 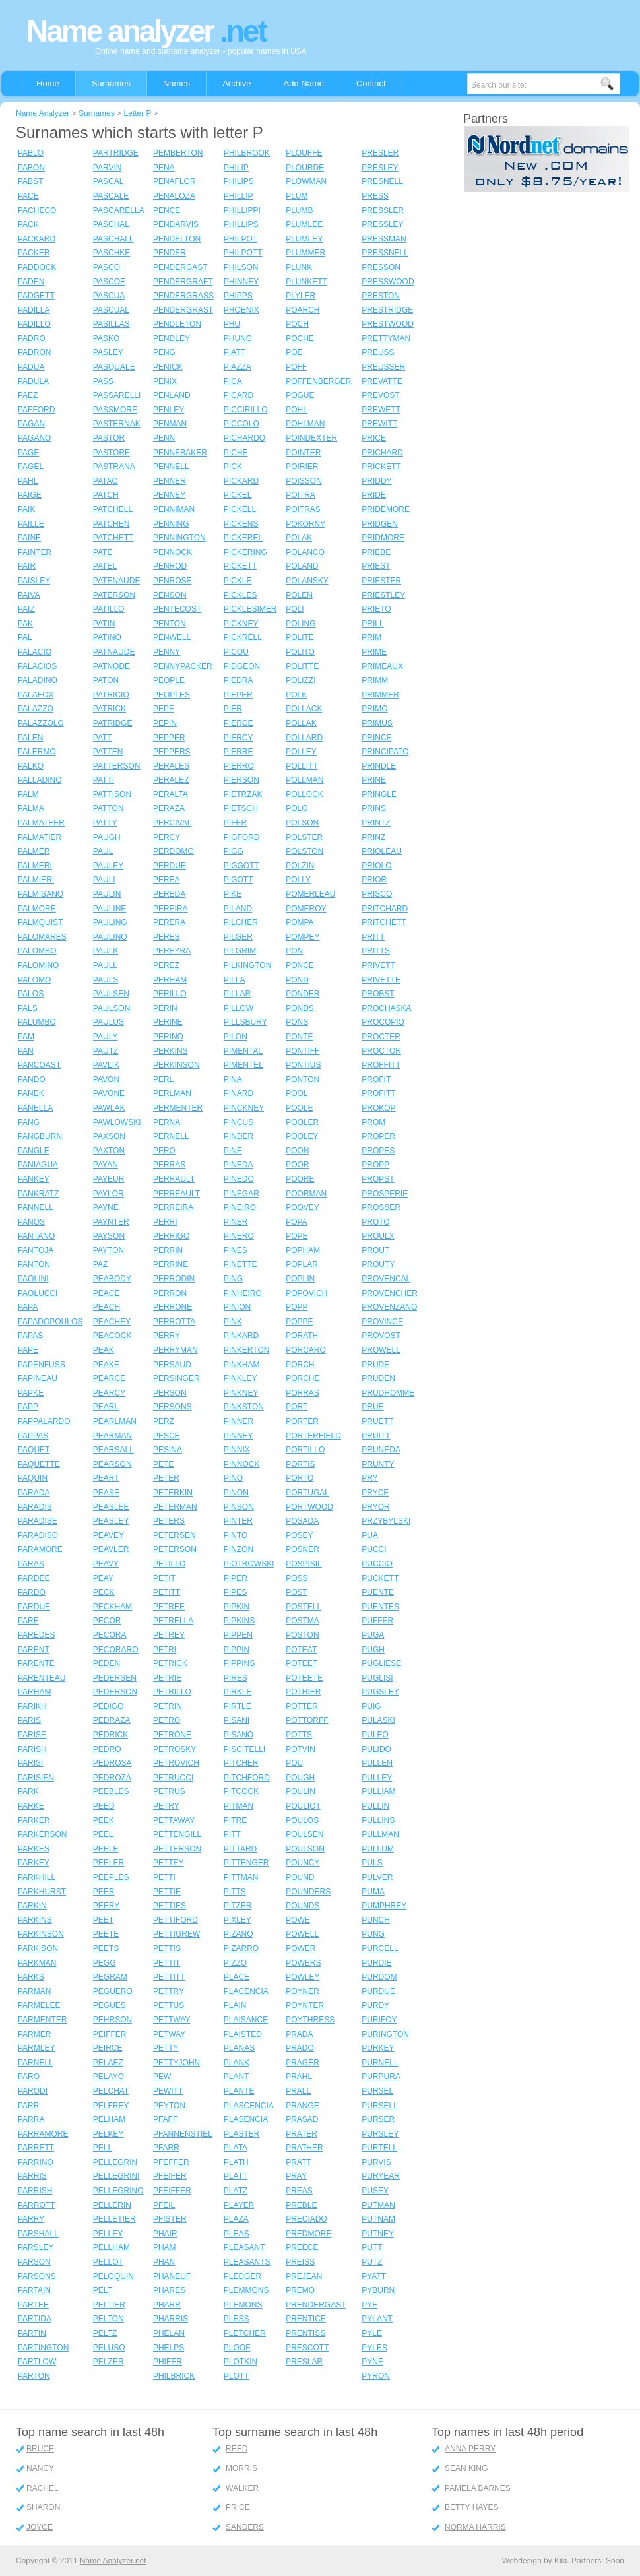 I want to click on PIRES, so click(x=235, y=1678).